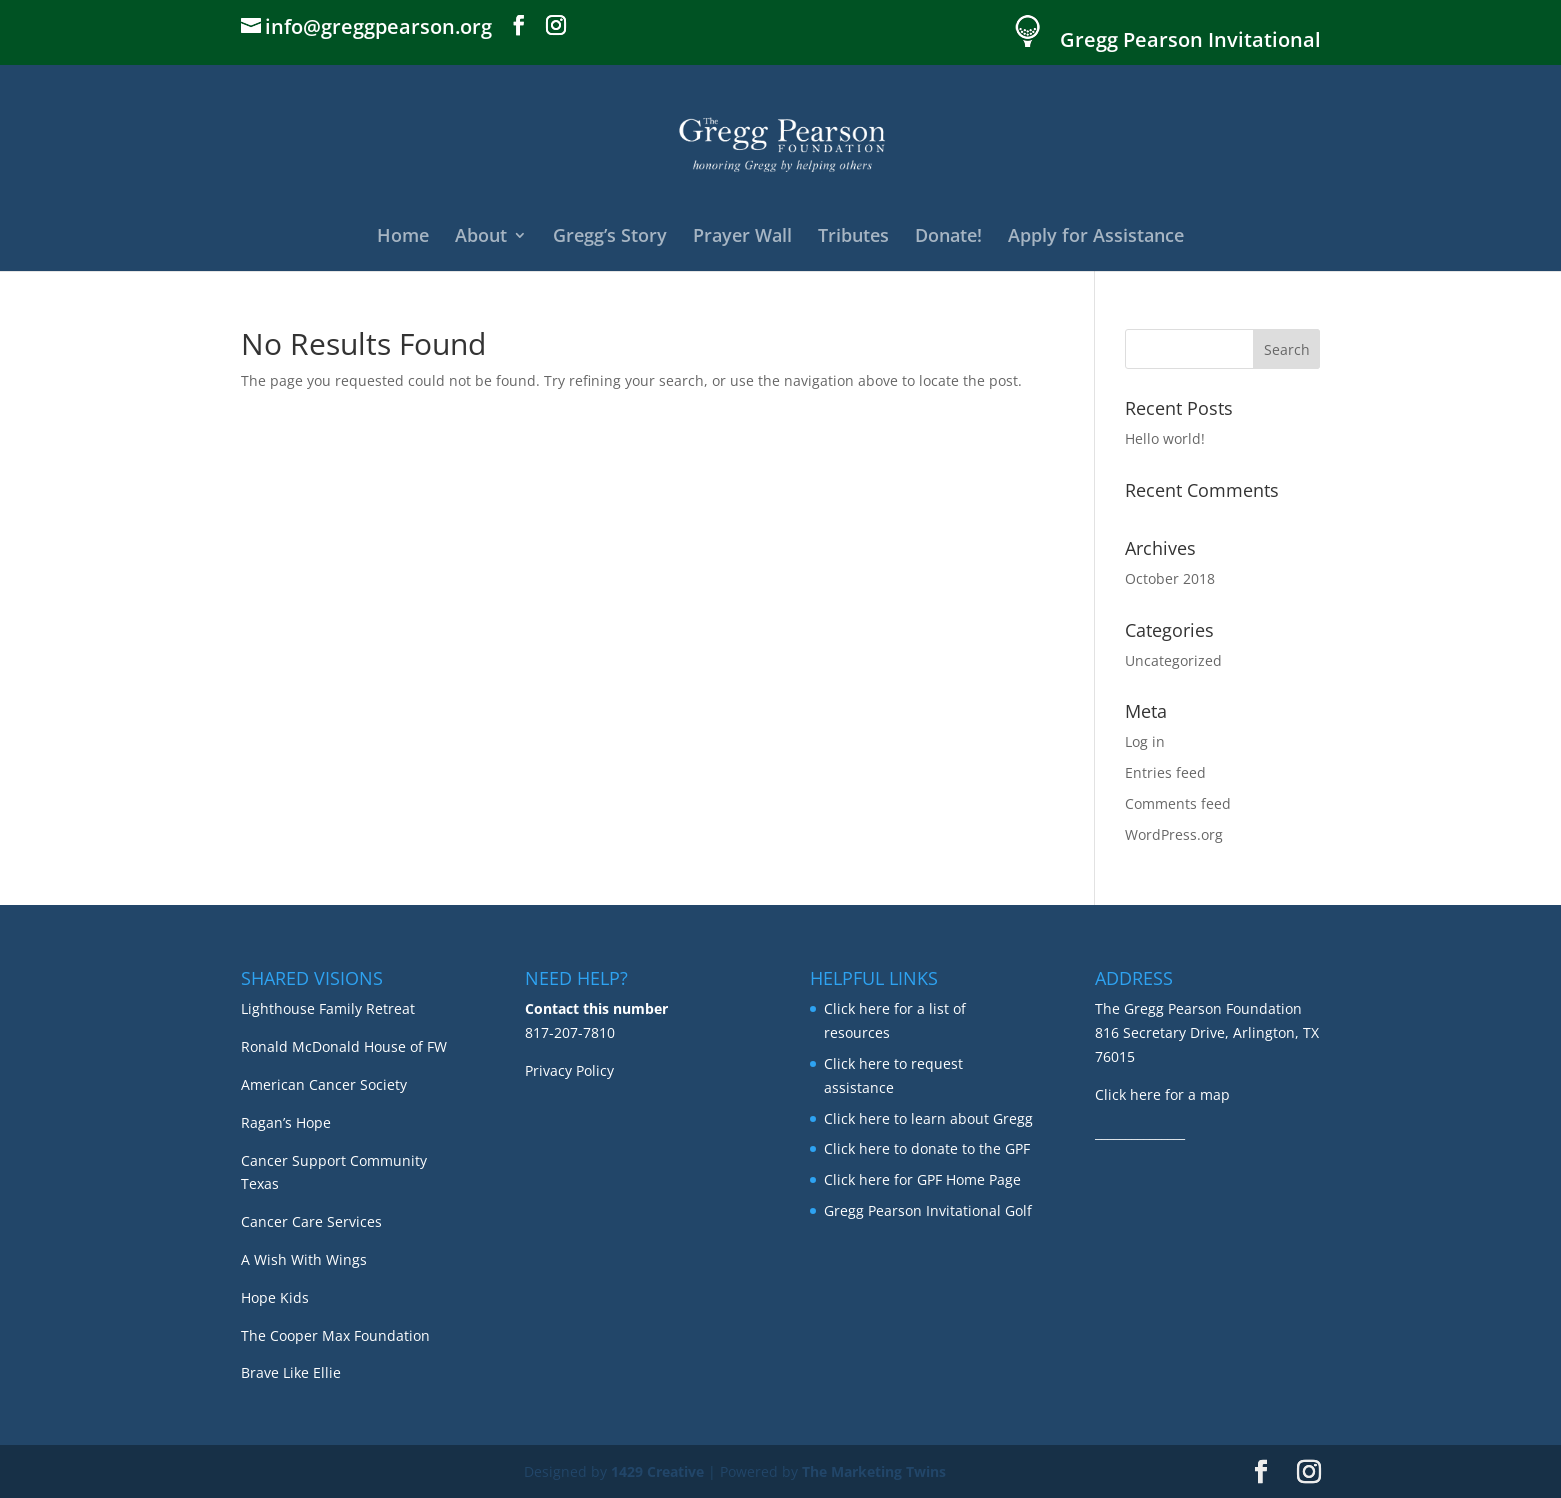 The height and width of the screenshot is (1498, 1561). I want to click on Ragan’s Hope, so click(286, 1122).